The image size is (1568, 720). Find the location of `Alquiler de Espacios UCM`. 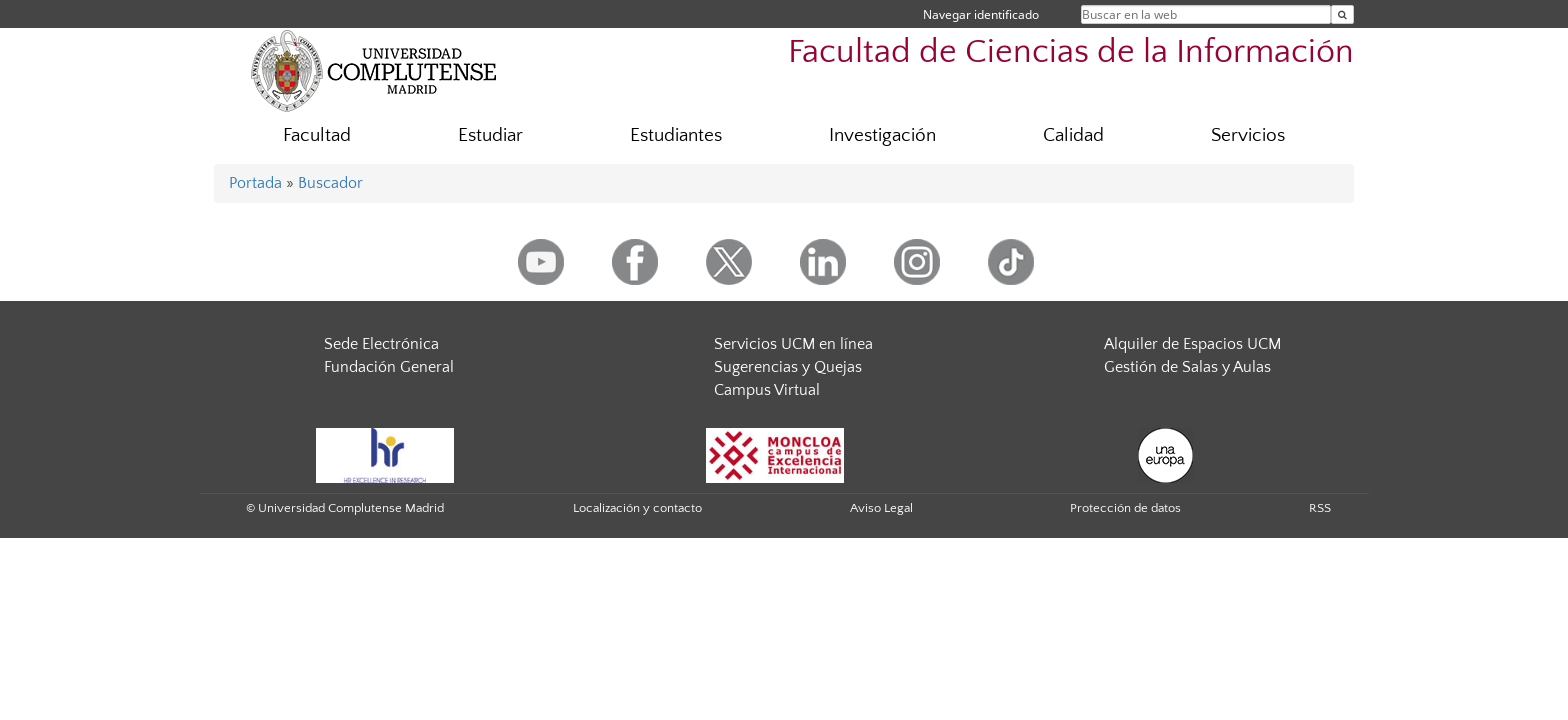

Alquiler de Espacios UCM is located at coordinates (1192, 344).